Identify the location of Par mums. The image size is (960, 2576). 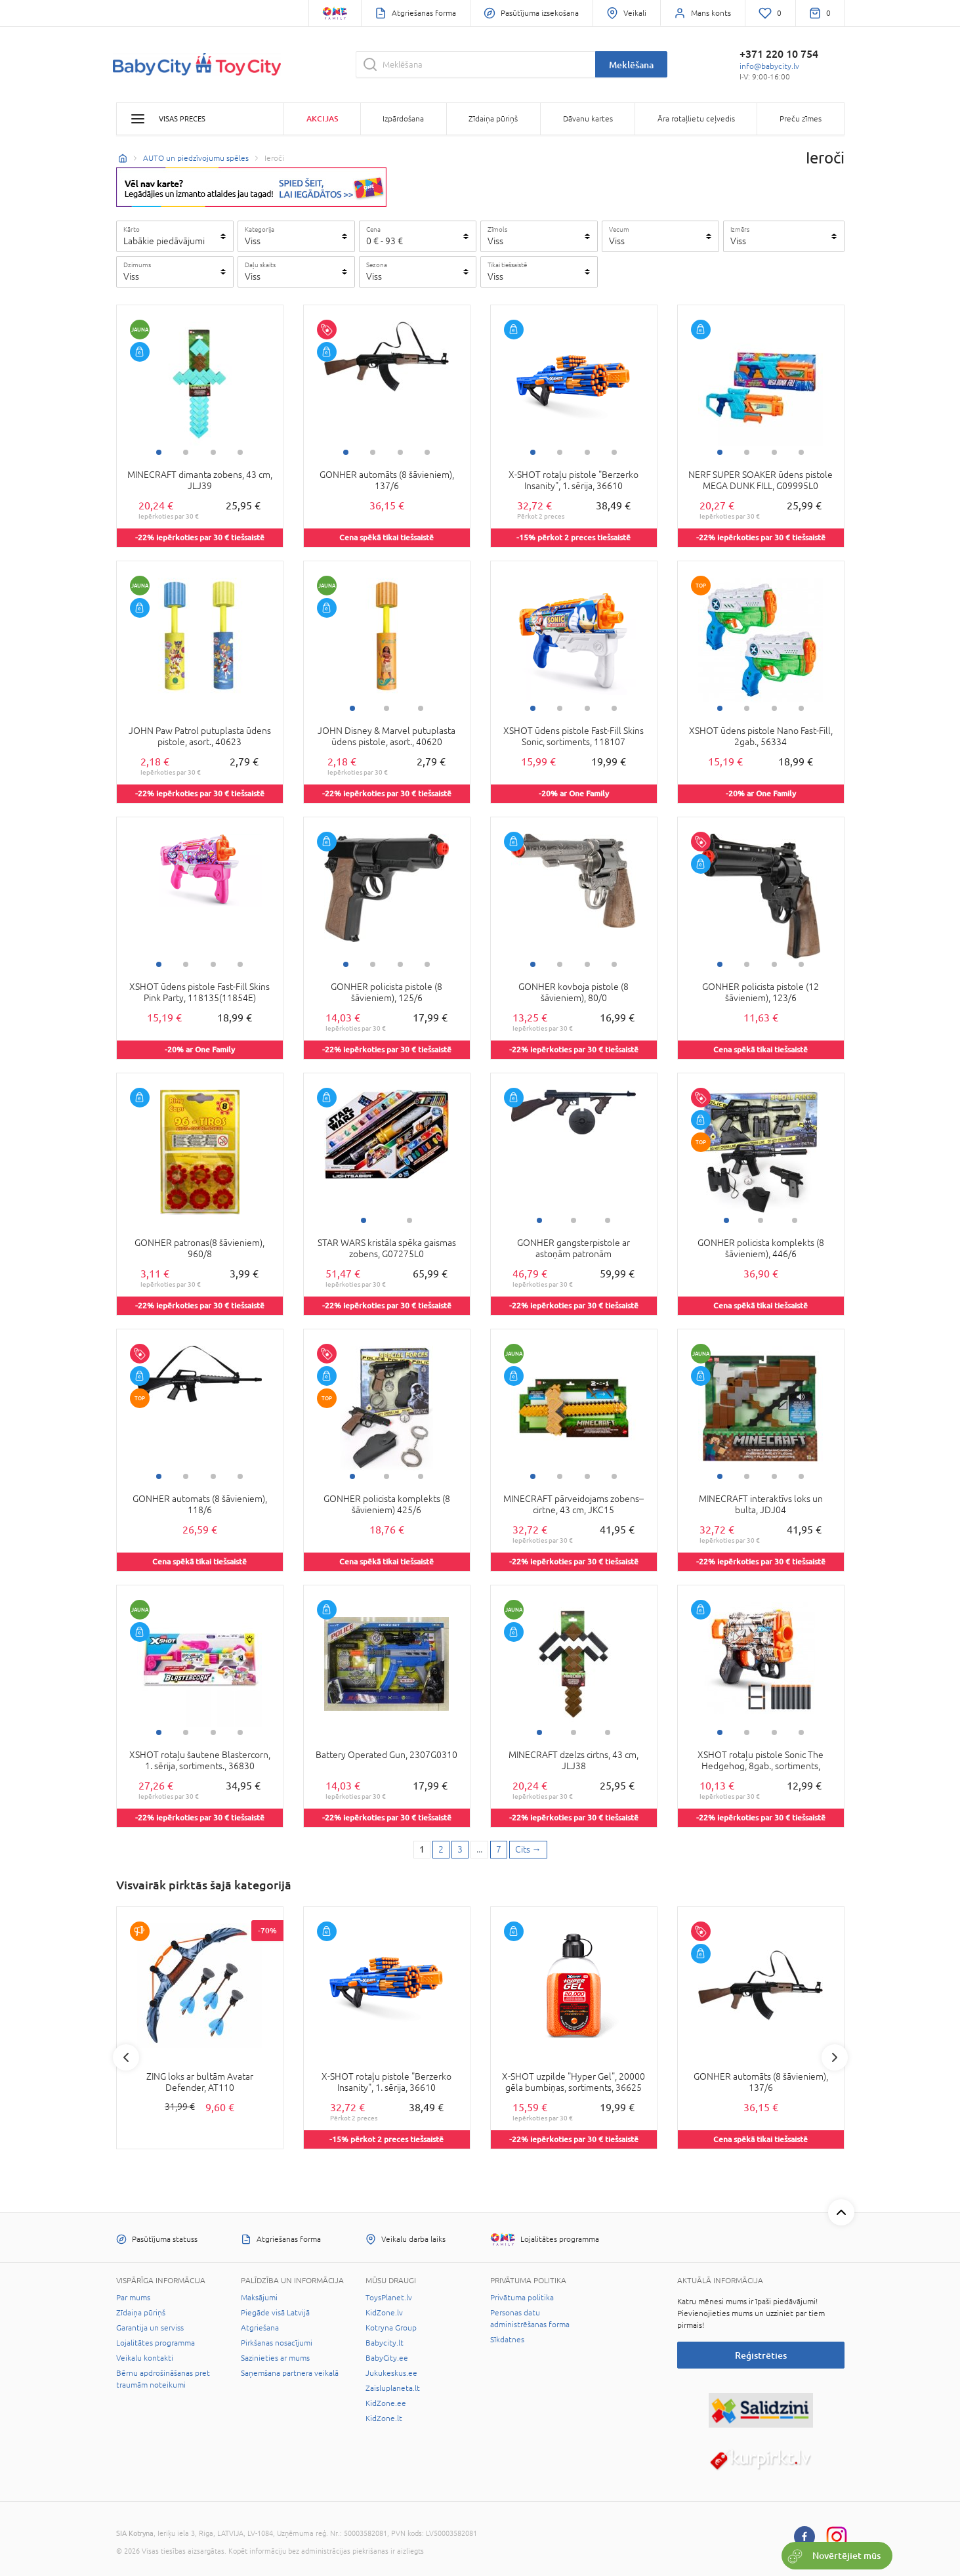
(133, 2297).